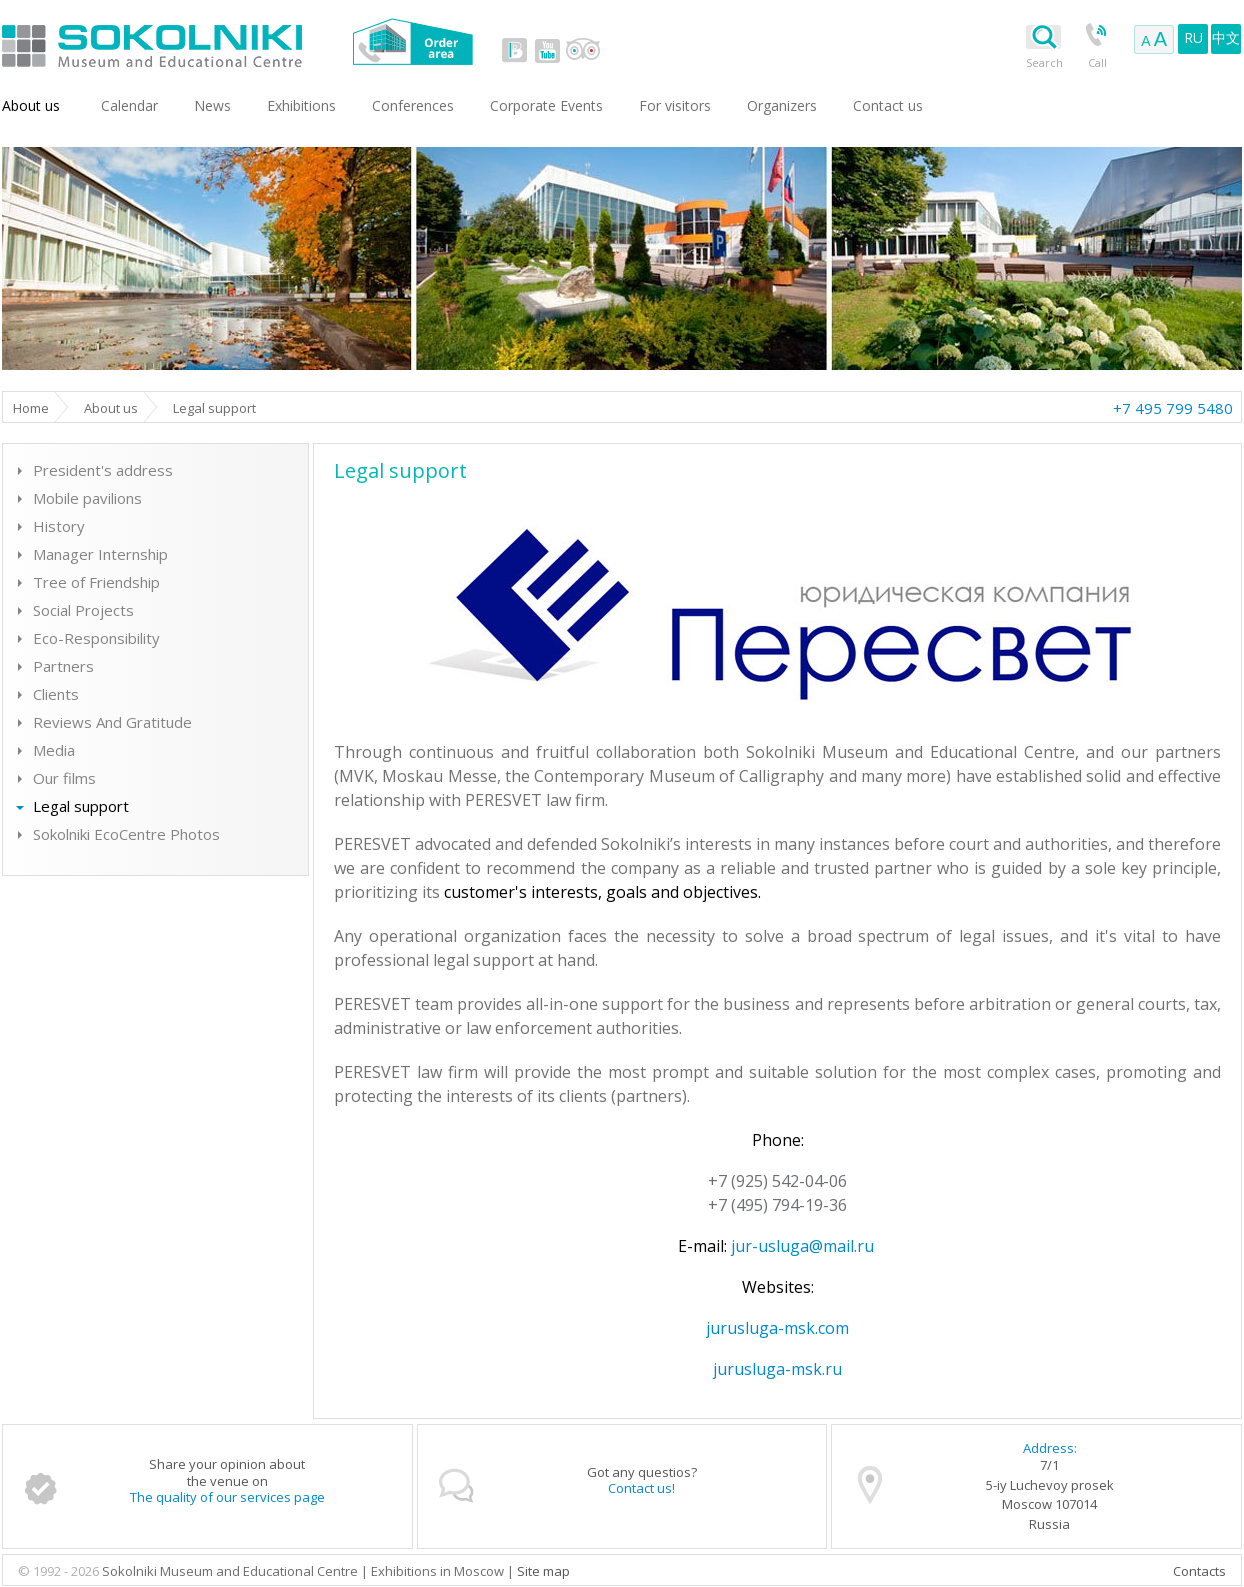 The height and width of the screenshot is (1587, 1244). Describe the element at coordinates (103, 470) in the screenshot. I see `President's address` at that location.